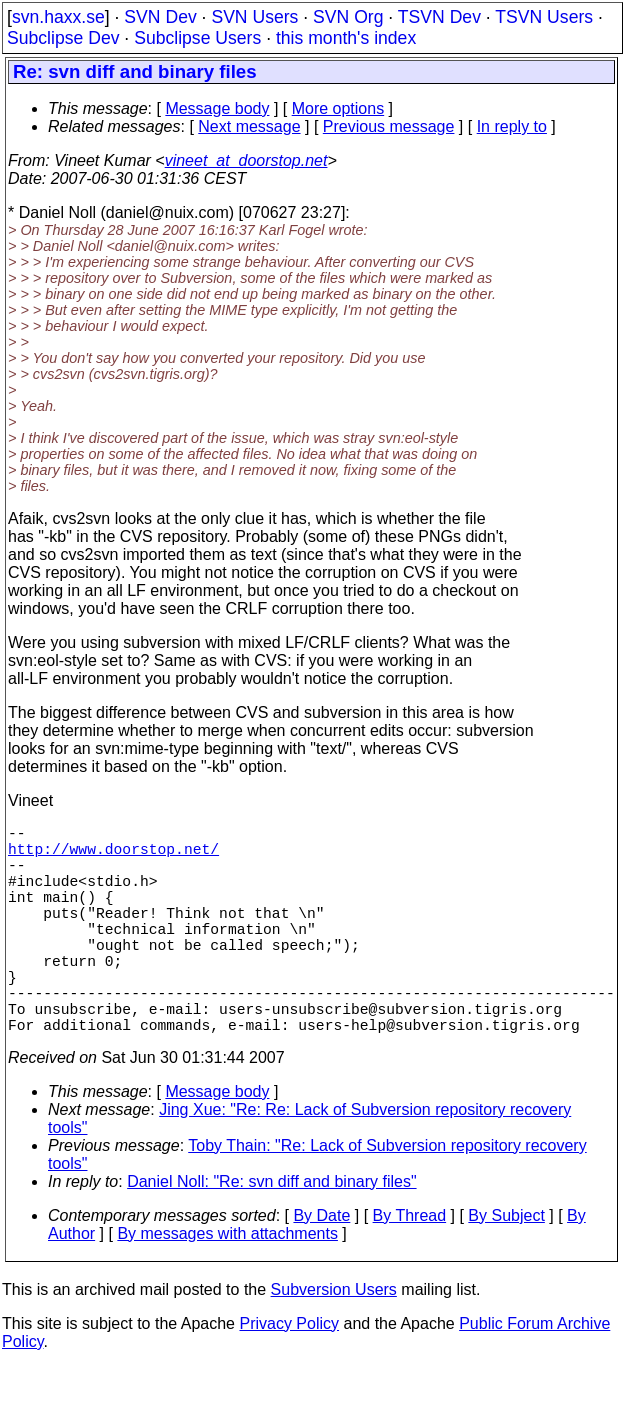 This screenshot has width=625, height=1419. What do you see at coordinates (249, 126) in the screenshot?
I see `Next message` at bounding box center [249, 126].